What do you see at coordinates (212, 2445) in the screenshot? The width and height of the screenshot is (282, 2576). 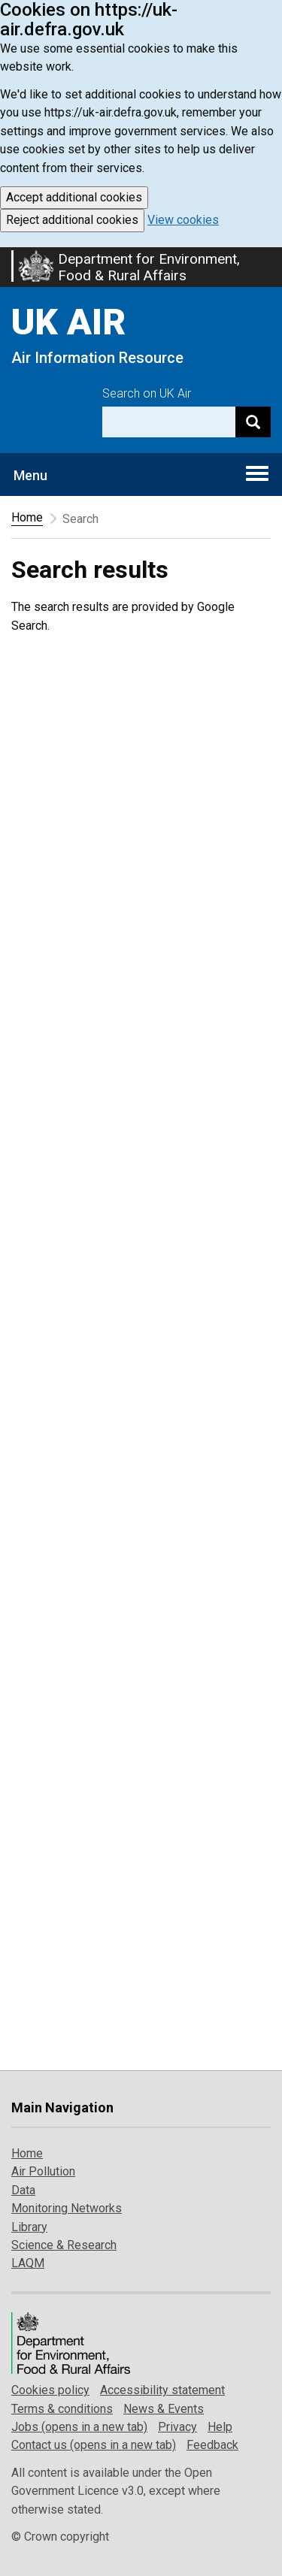 I see `Feedback` at bounding box center [212, 2445].